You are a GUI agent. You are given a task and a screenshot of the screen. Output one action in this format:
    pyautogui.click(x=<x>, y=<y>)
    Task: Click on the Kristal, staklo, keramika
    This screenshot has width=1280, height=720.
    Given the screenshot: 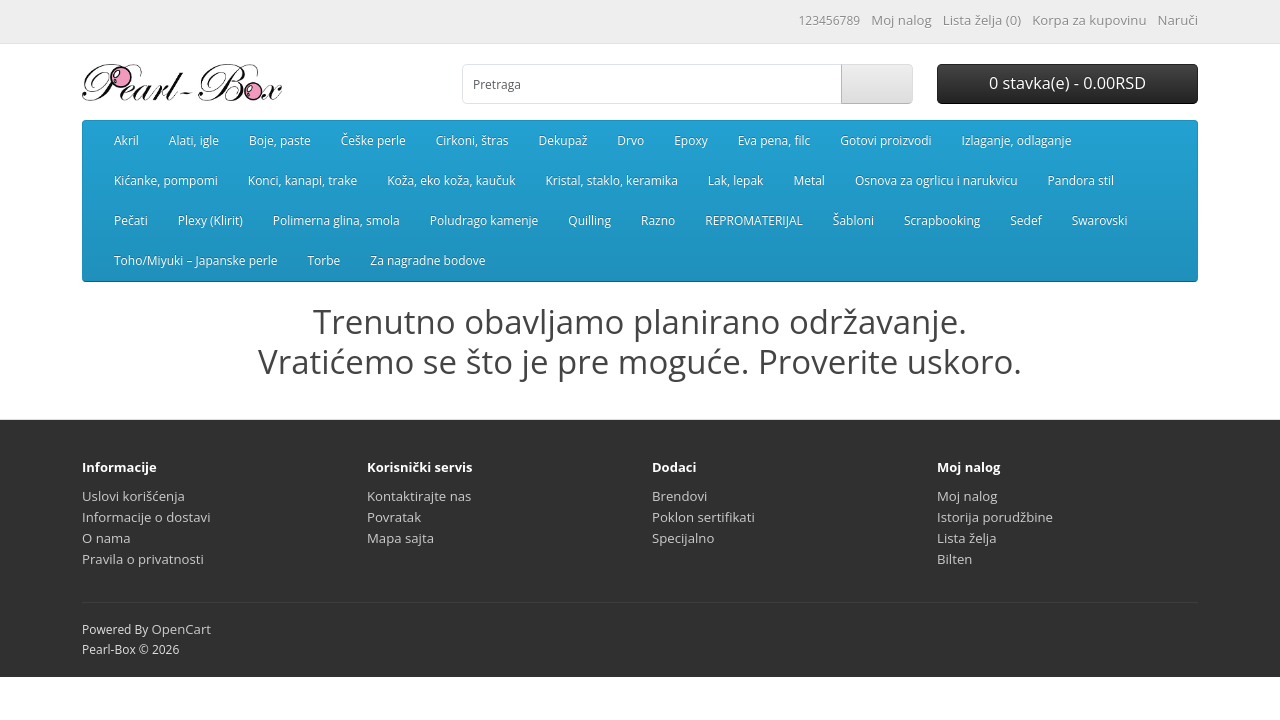 What is the action you would take?
    pyautogui.click(x=611, y=180)
    